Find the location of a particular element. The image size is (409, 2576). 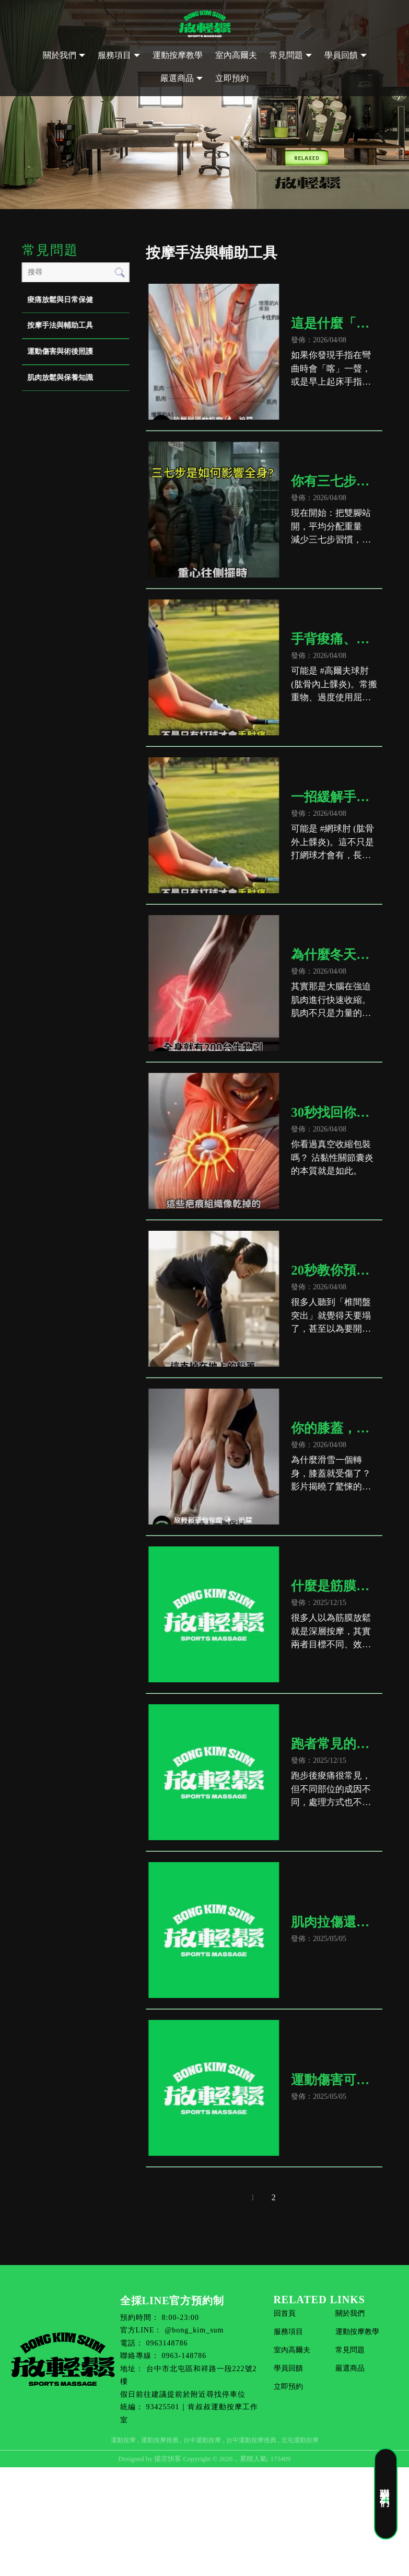

運動傷害與術後照護 is located at coordinates (59, 351).